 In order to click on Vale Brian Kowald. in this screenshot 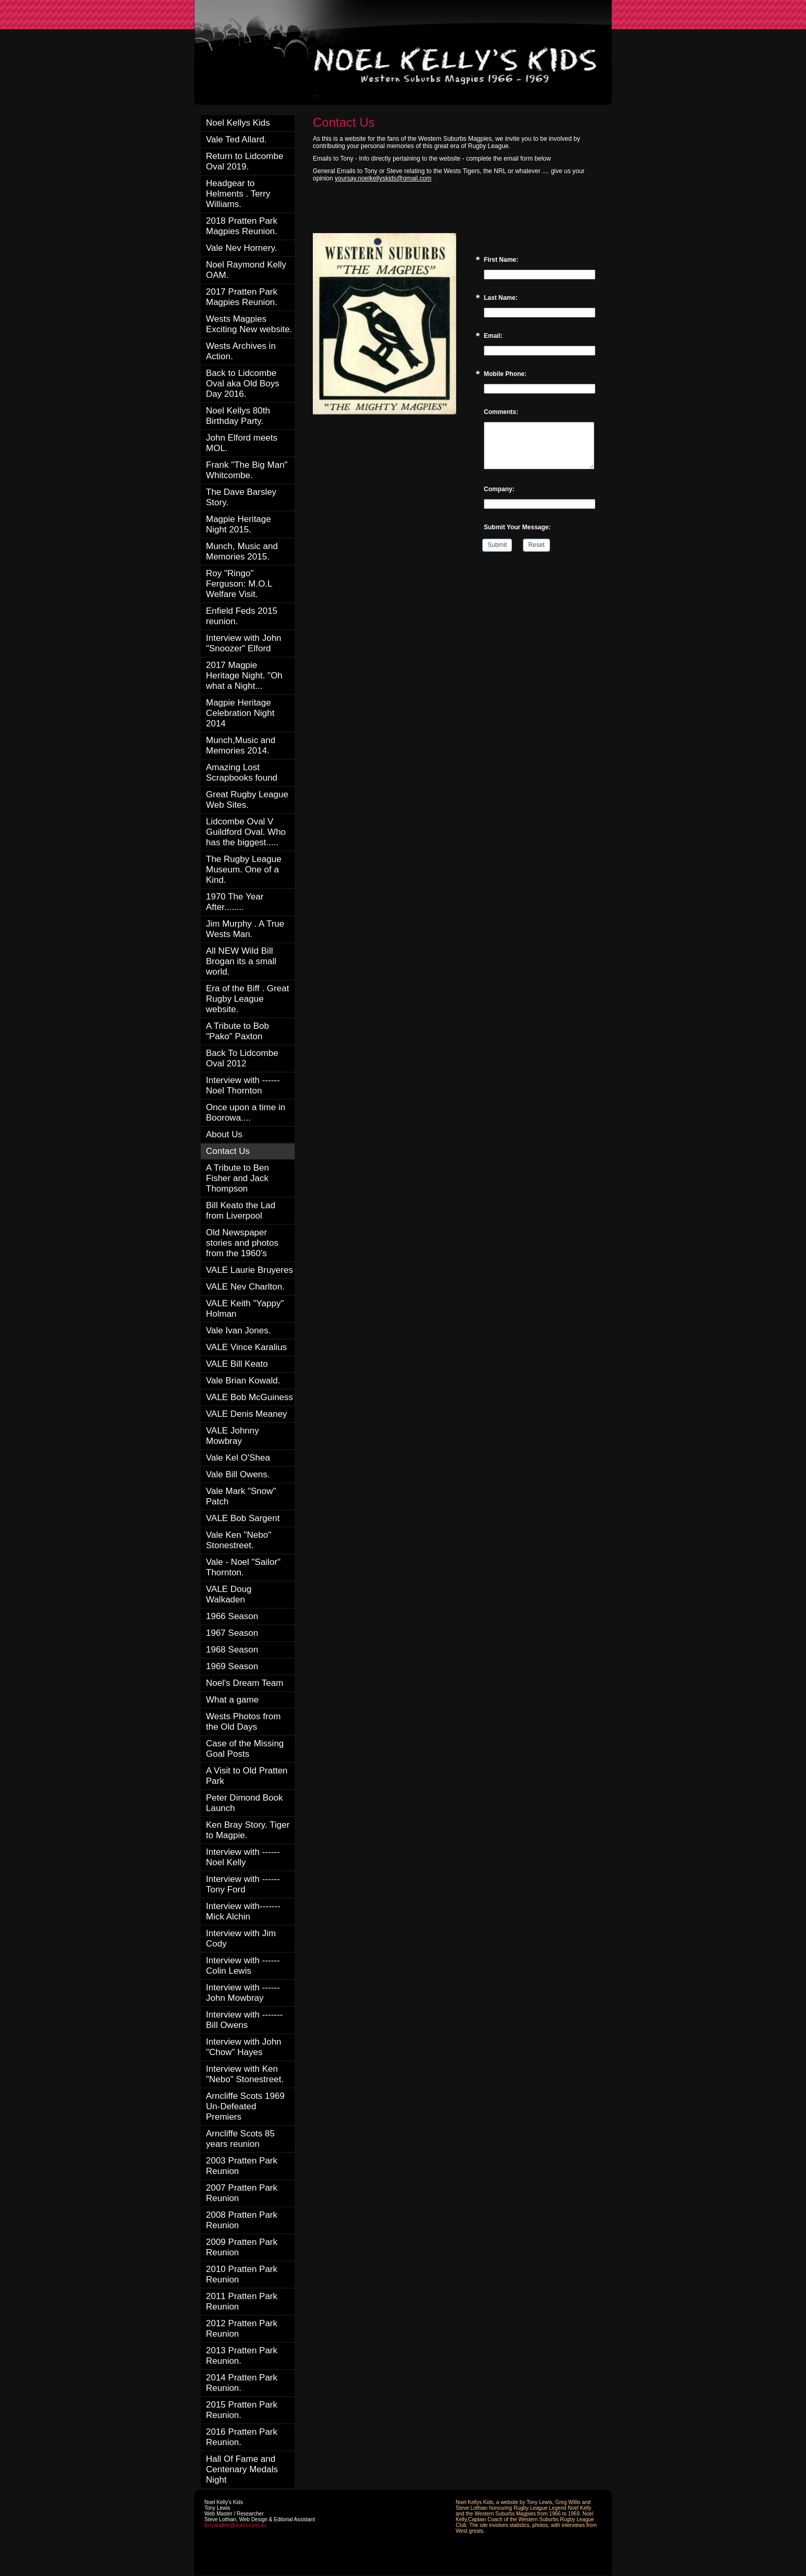, I will do `click(243, 1381)`.